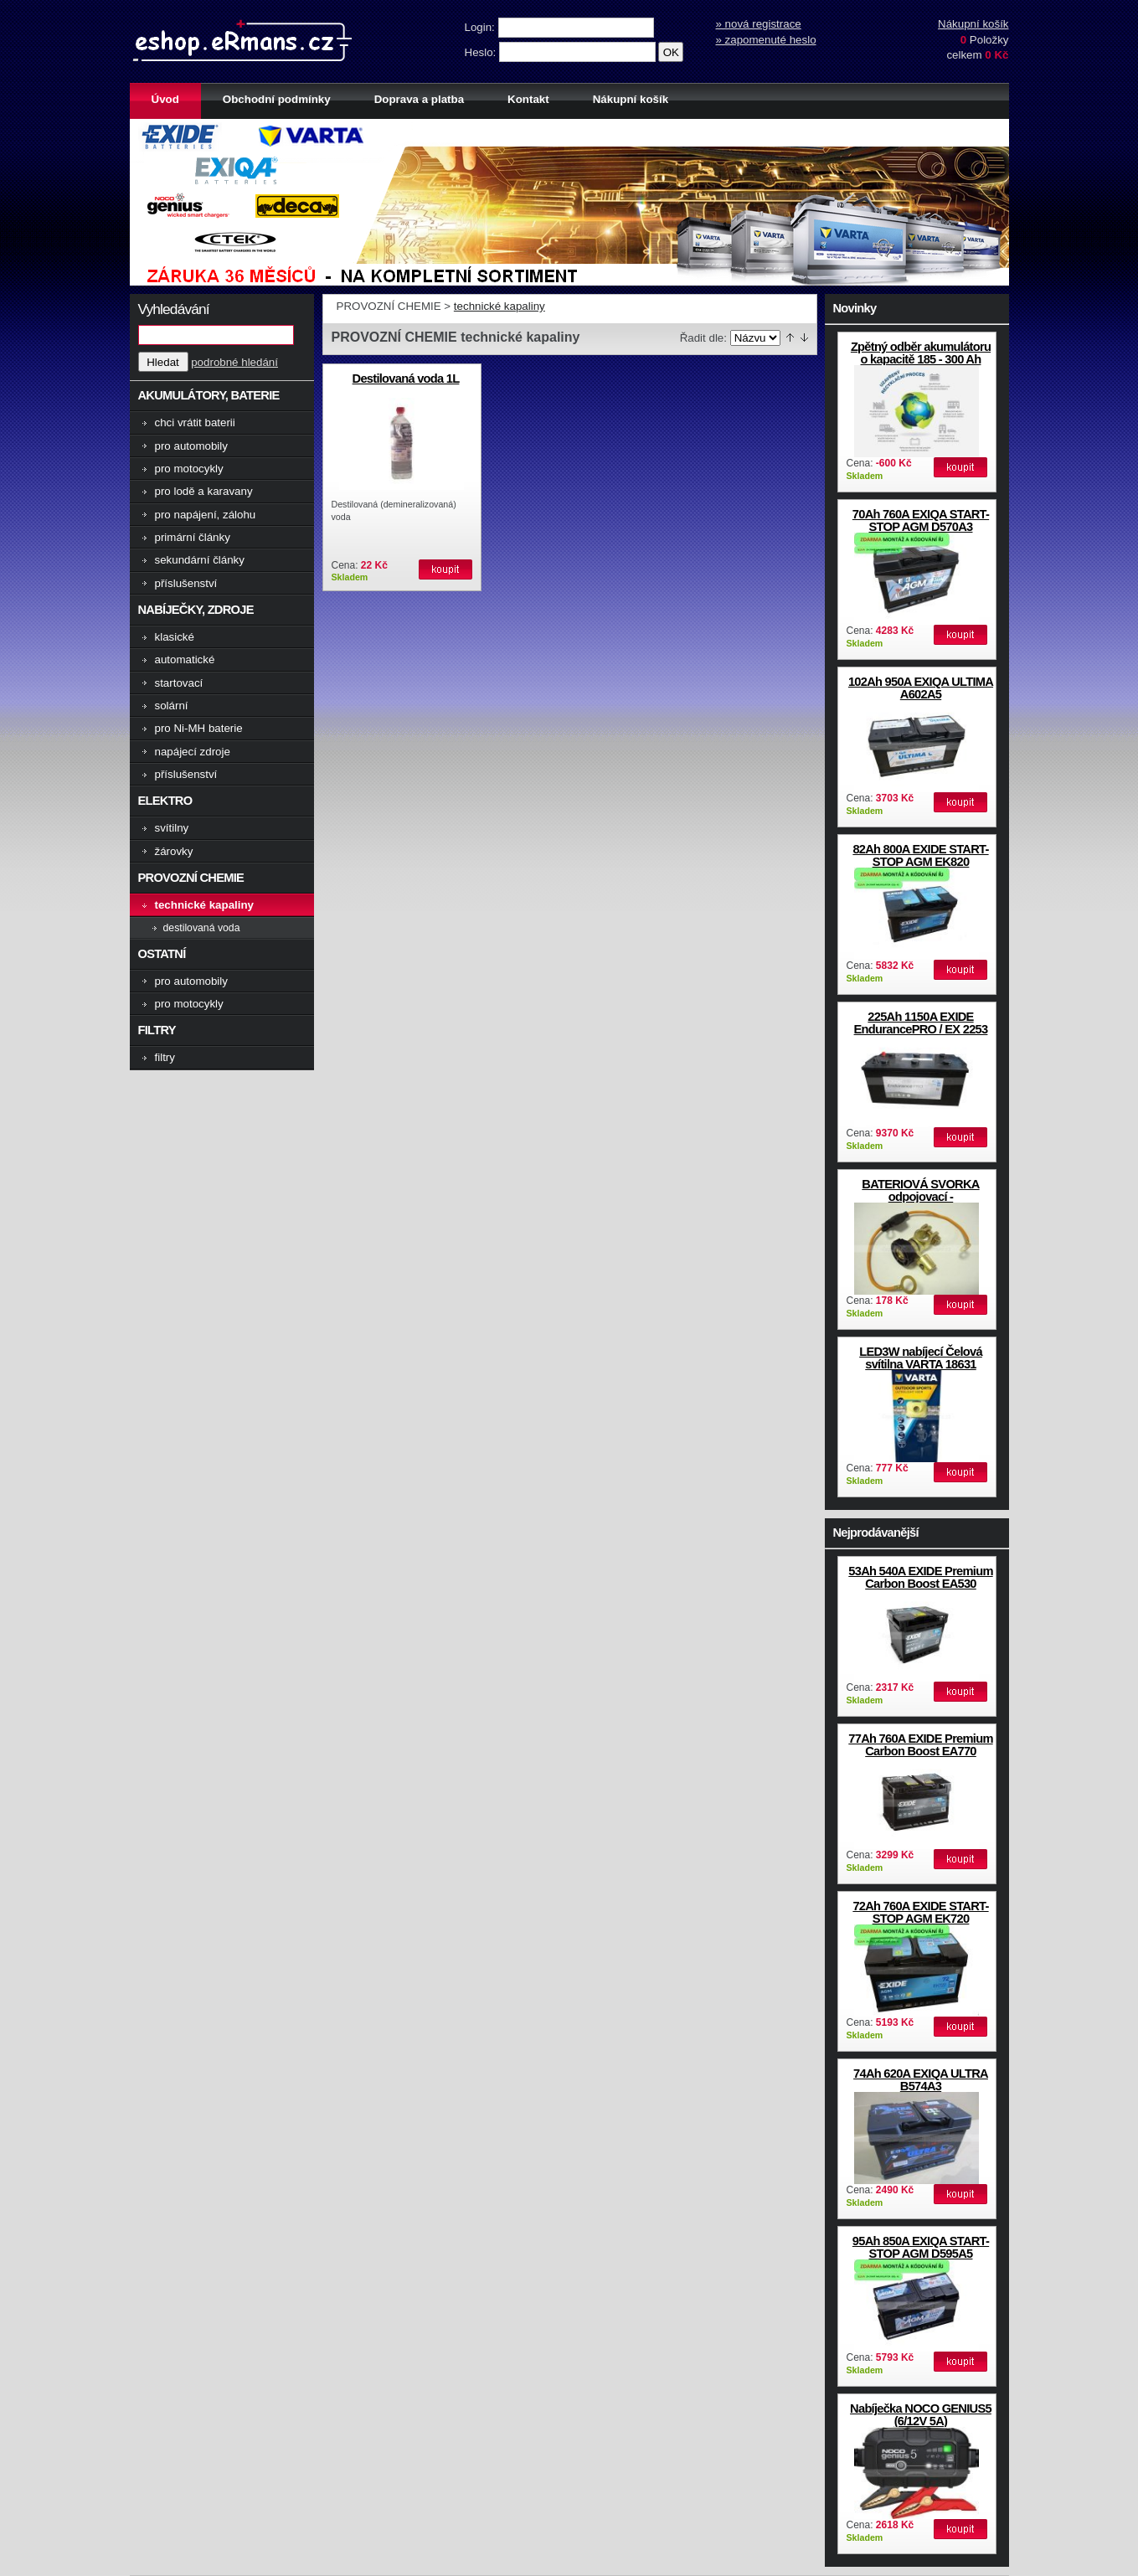 The height and width of the screenshot is (2576, 1138). Describe the element at coordinates (703, 338) in the screenshot. I see `Řadit dle:` at that location.